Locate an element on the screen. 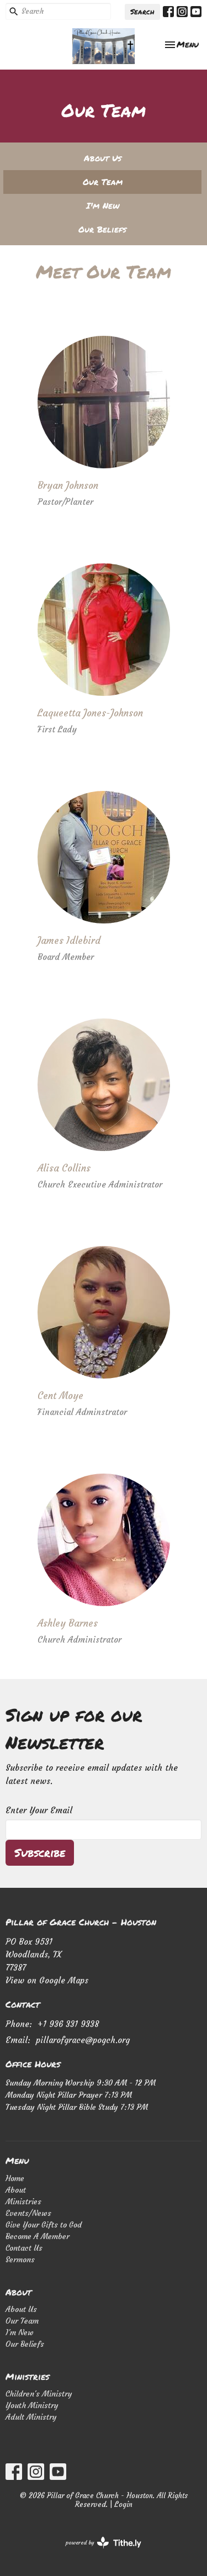 The width and height of the screenshot is (207, 2576). Search is located at coordinates (142, 12).